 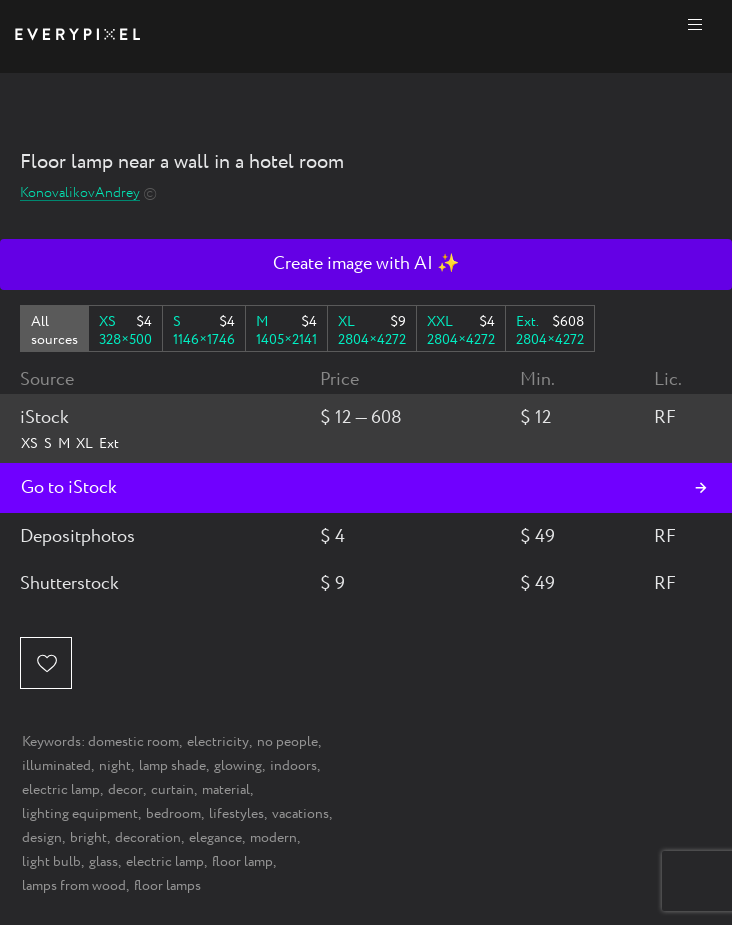 I want to click on floor lamp, so click(x=242, y=862).